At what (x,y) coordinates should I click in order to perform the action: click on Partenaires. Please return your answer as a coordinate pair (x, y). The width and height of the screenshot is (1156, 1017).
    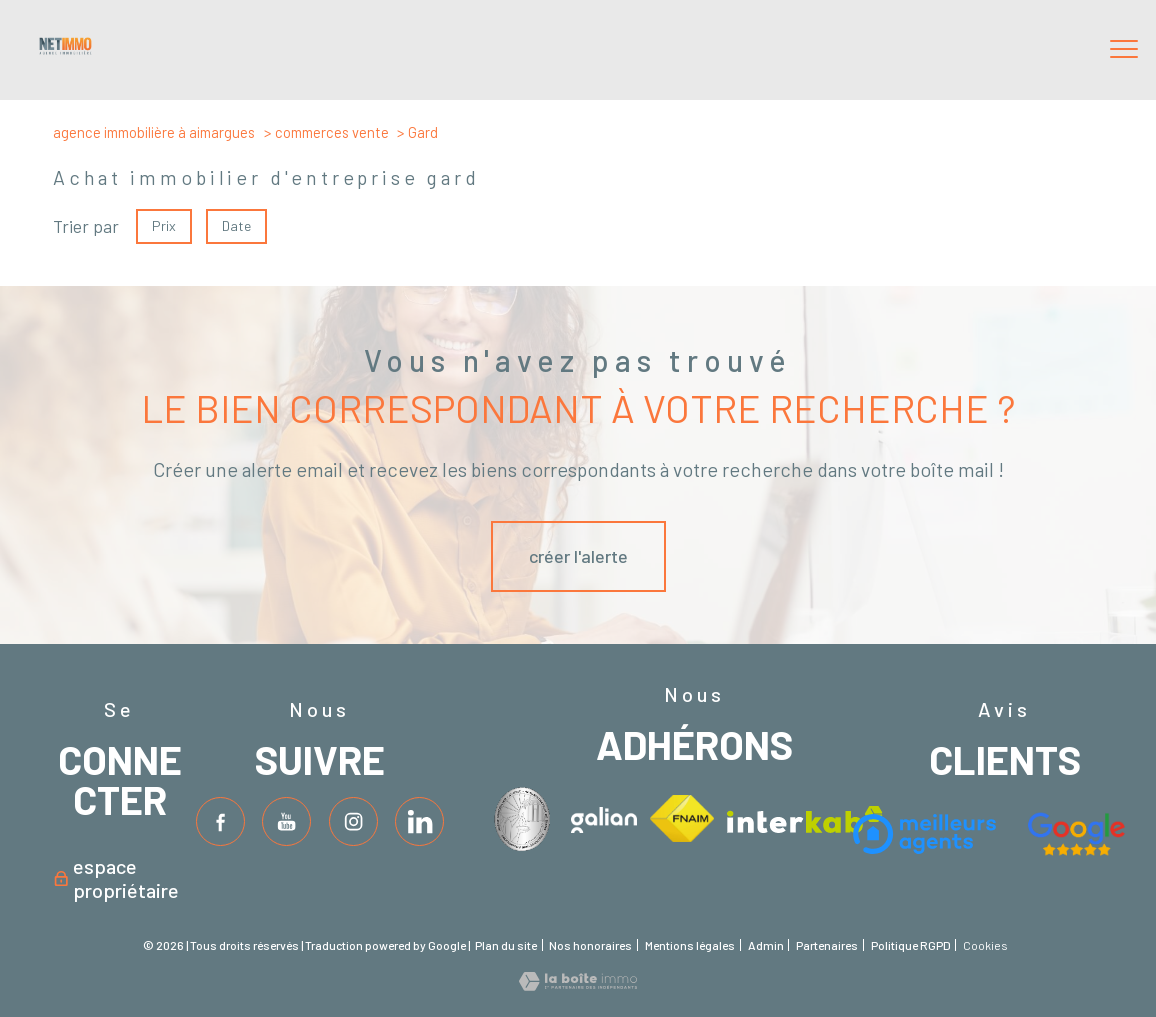
    Looking at the image, I should click on (827, 945).